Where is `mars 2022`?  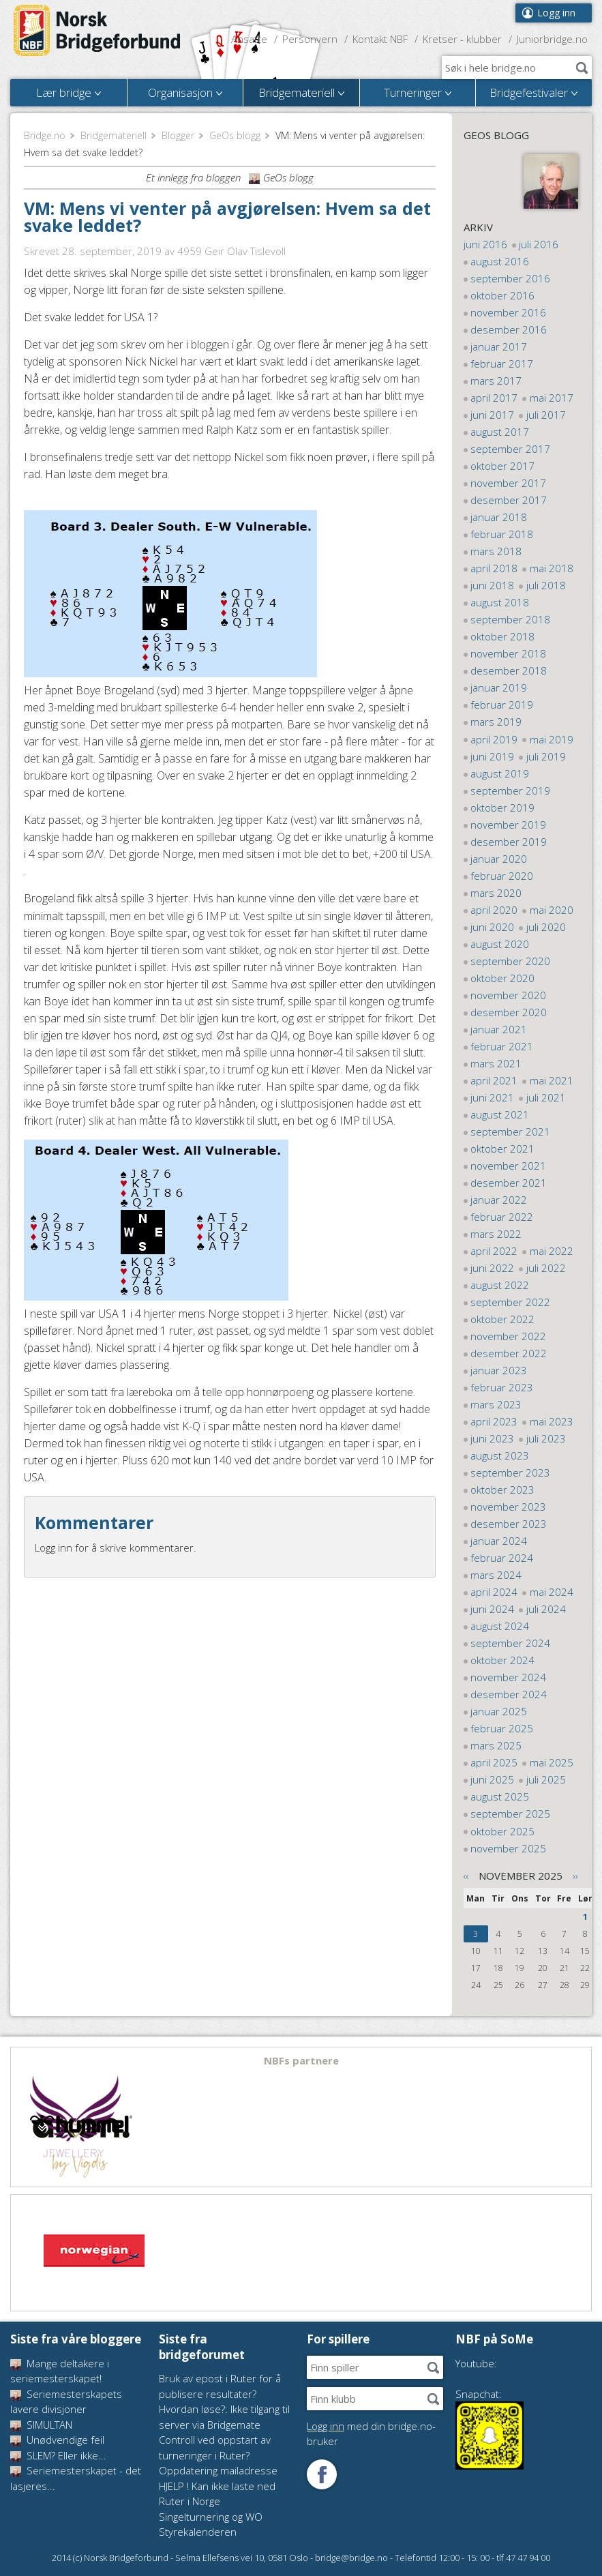 mars 2022 is located at coordinates (496, 1234).